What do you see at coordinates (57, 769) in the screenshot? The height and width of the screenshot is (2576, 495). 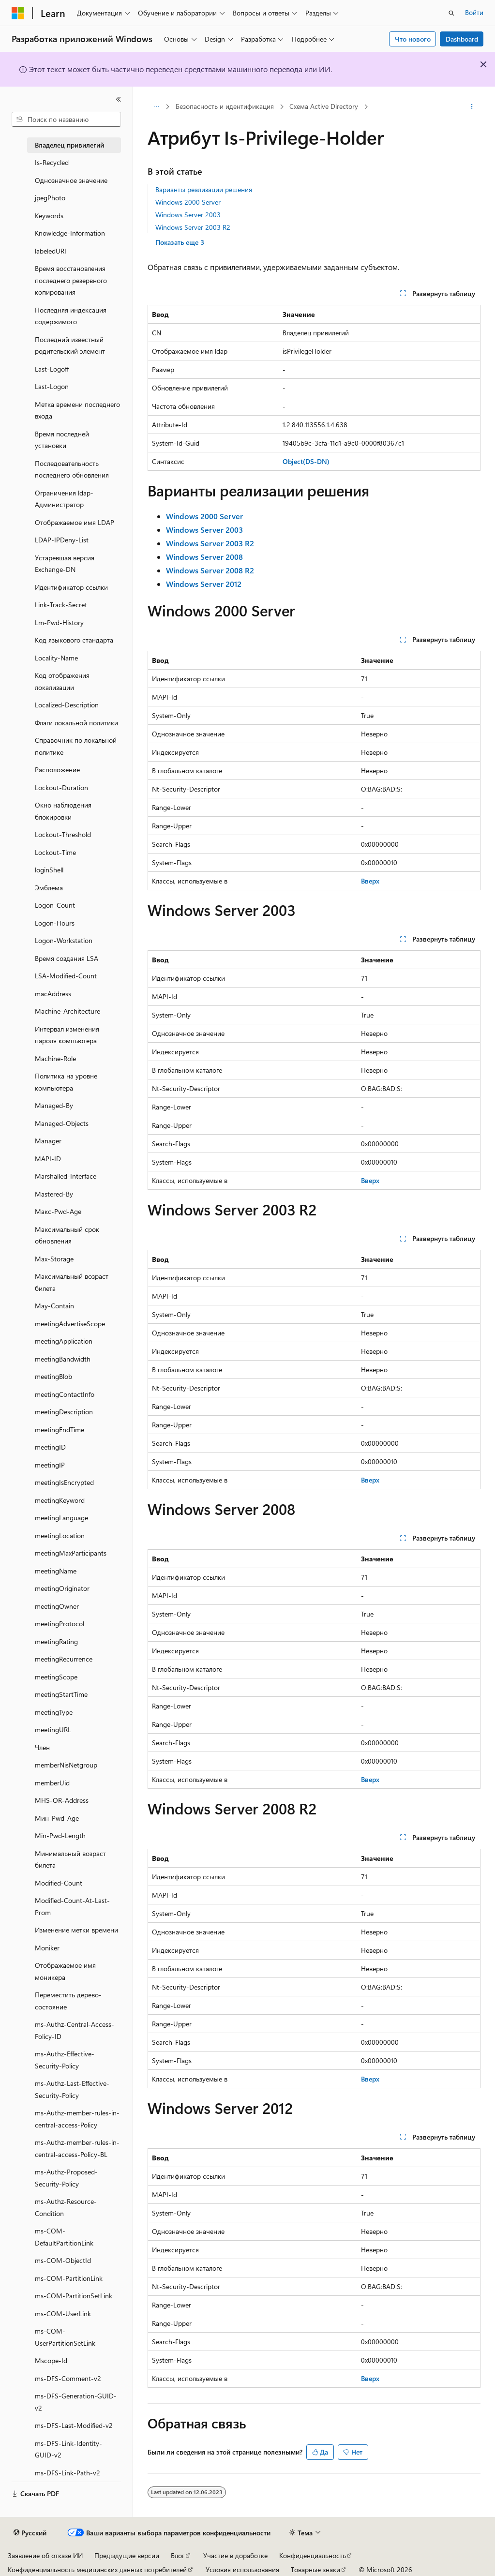 I see `Расположение [treeitem]` at bounding box center [57, 769].